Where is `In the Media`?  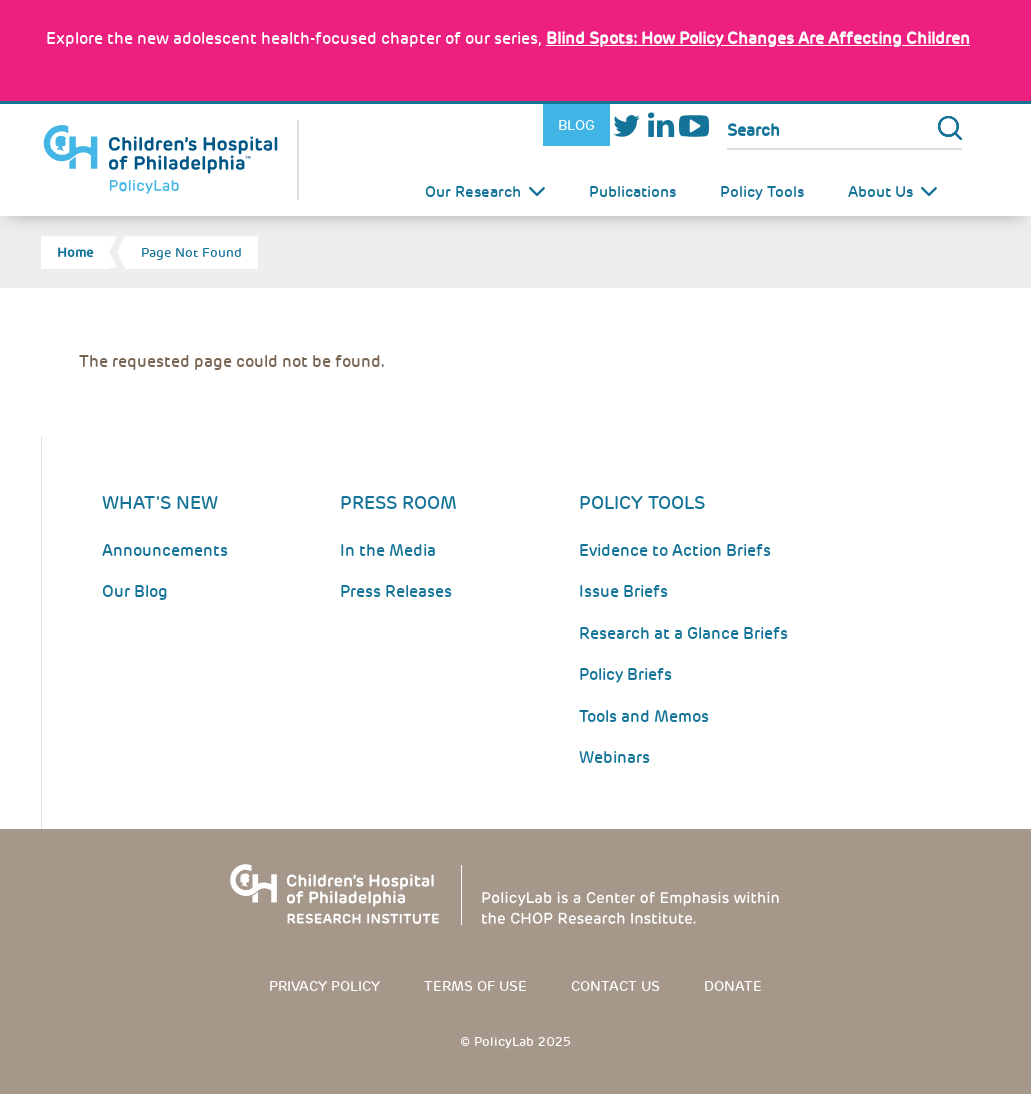 In the Media is located at coordinates (388, 550).